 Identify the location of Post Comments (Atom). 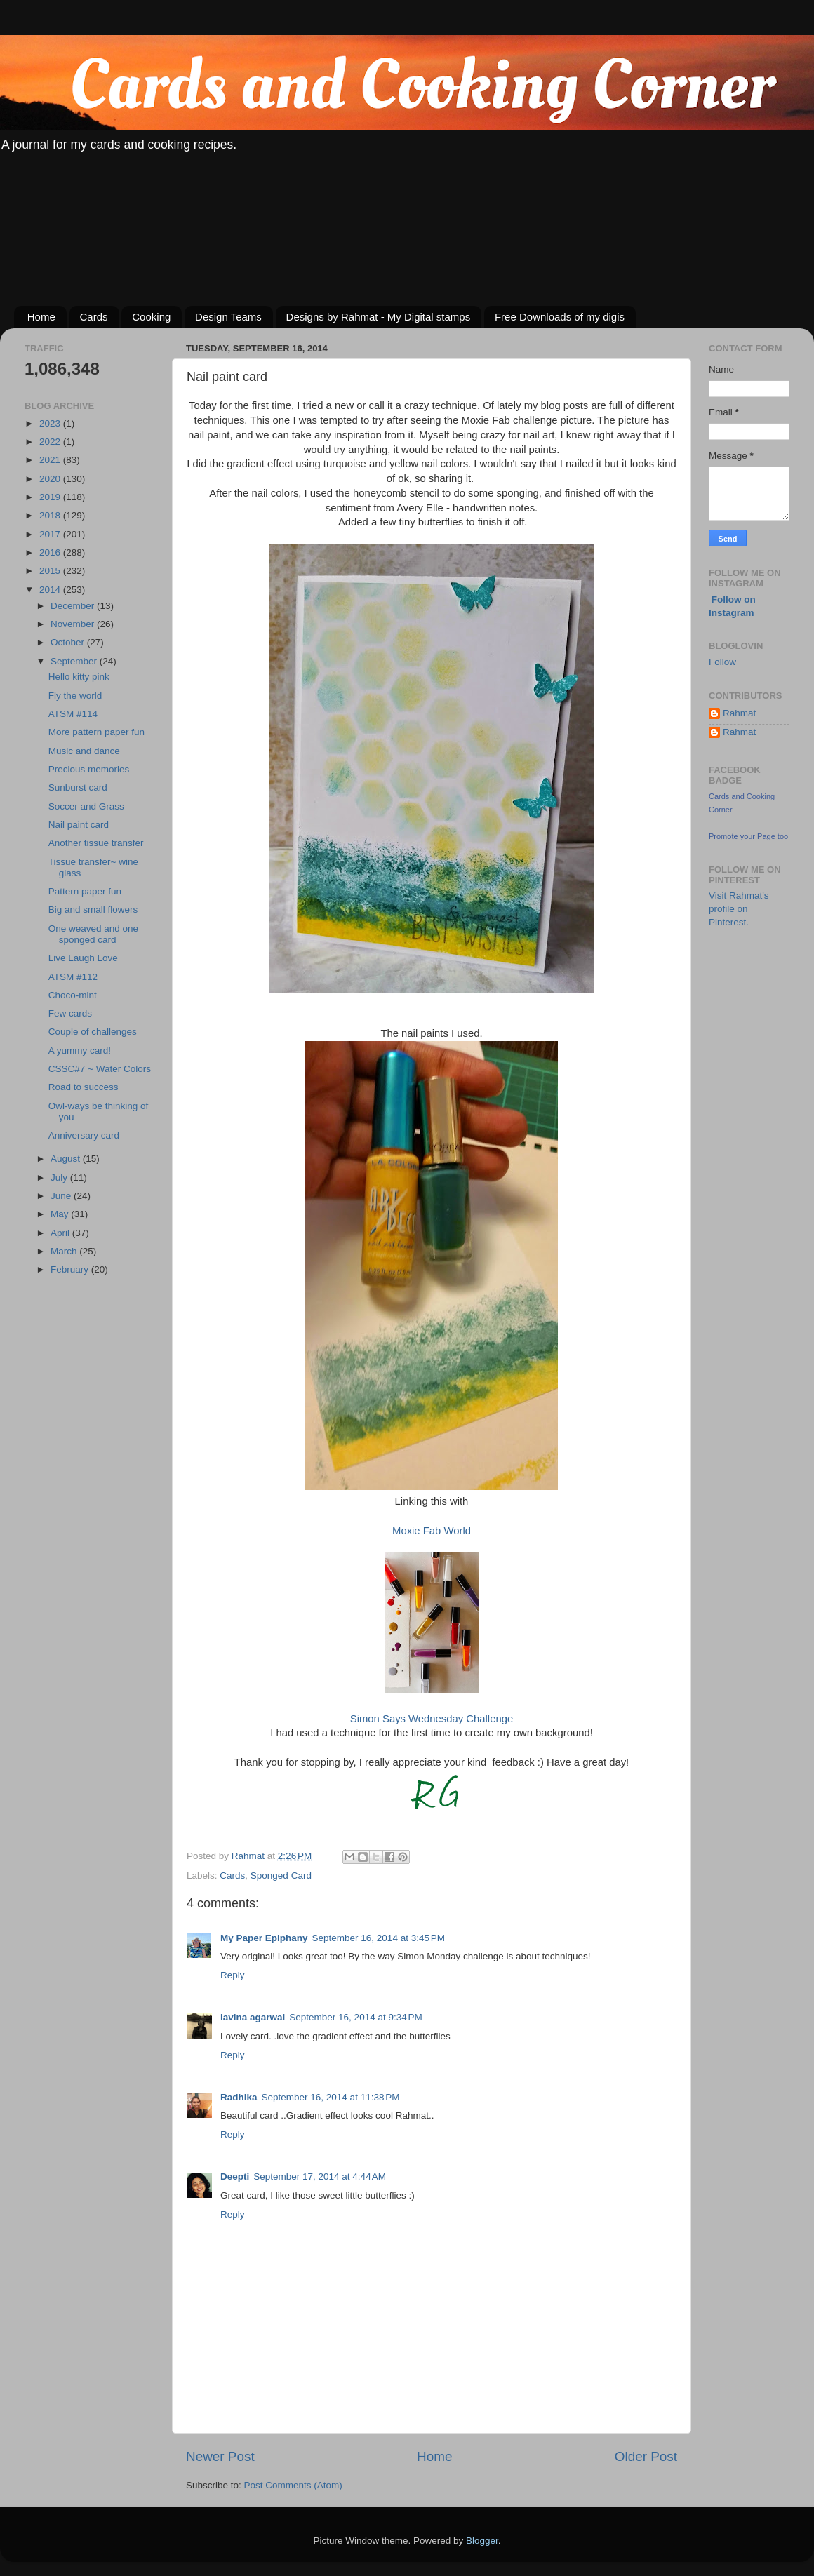
(293, 2485).